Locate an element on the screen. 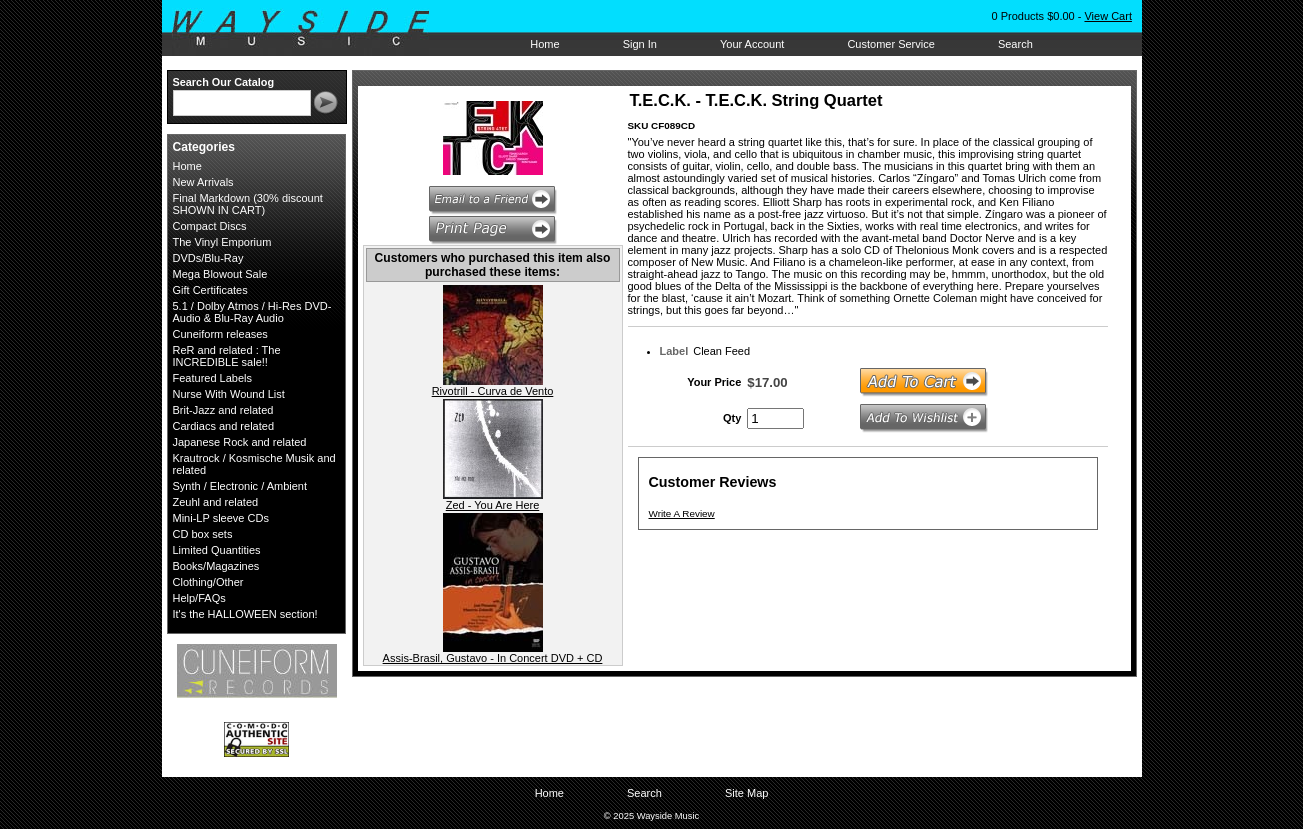 The height and width of the screenshot is (829, 1303). 5.1 / Dolby Atmos / Hi-Res DVD-Audio & Blu-Ray Audio is located at coordinates (252, 312).